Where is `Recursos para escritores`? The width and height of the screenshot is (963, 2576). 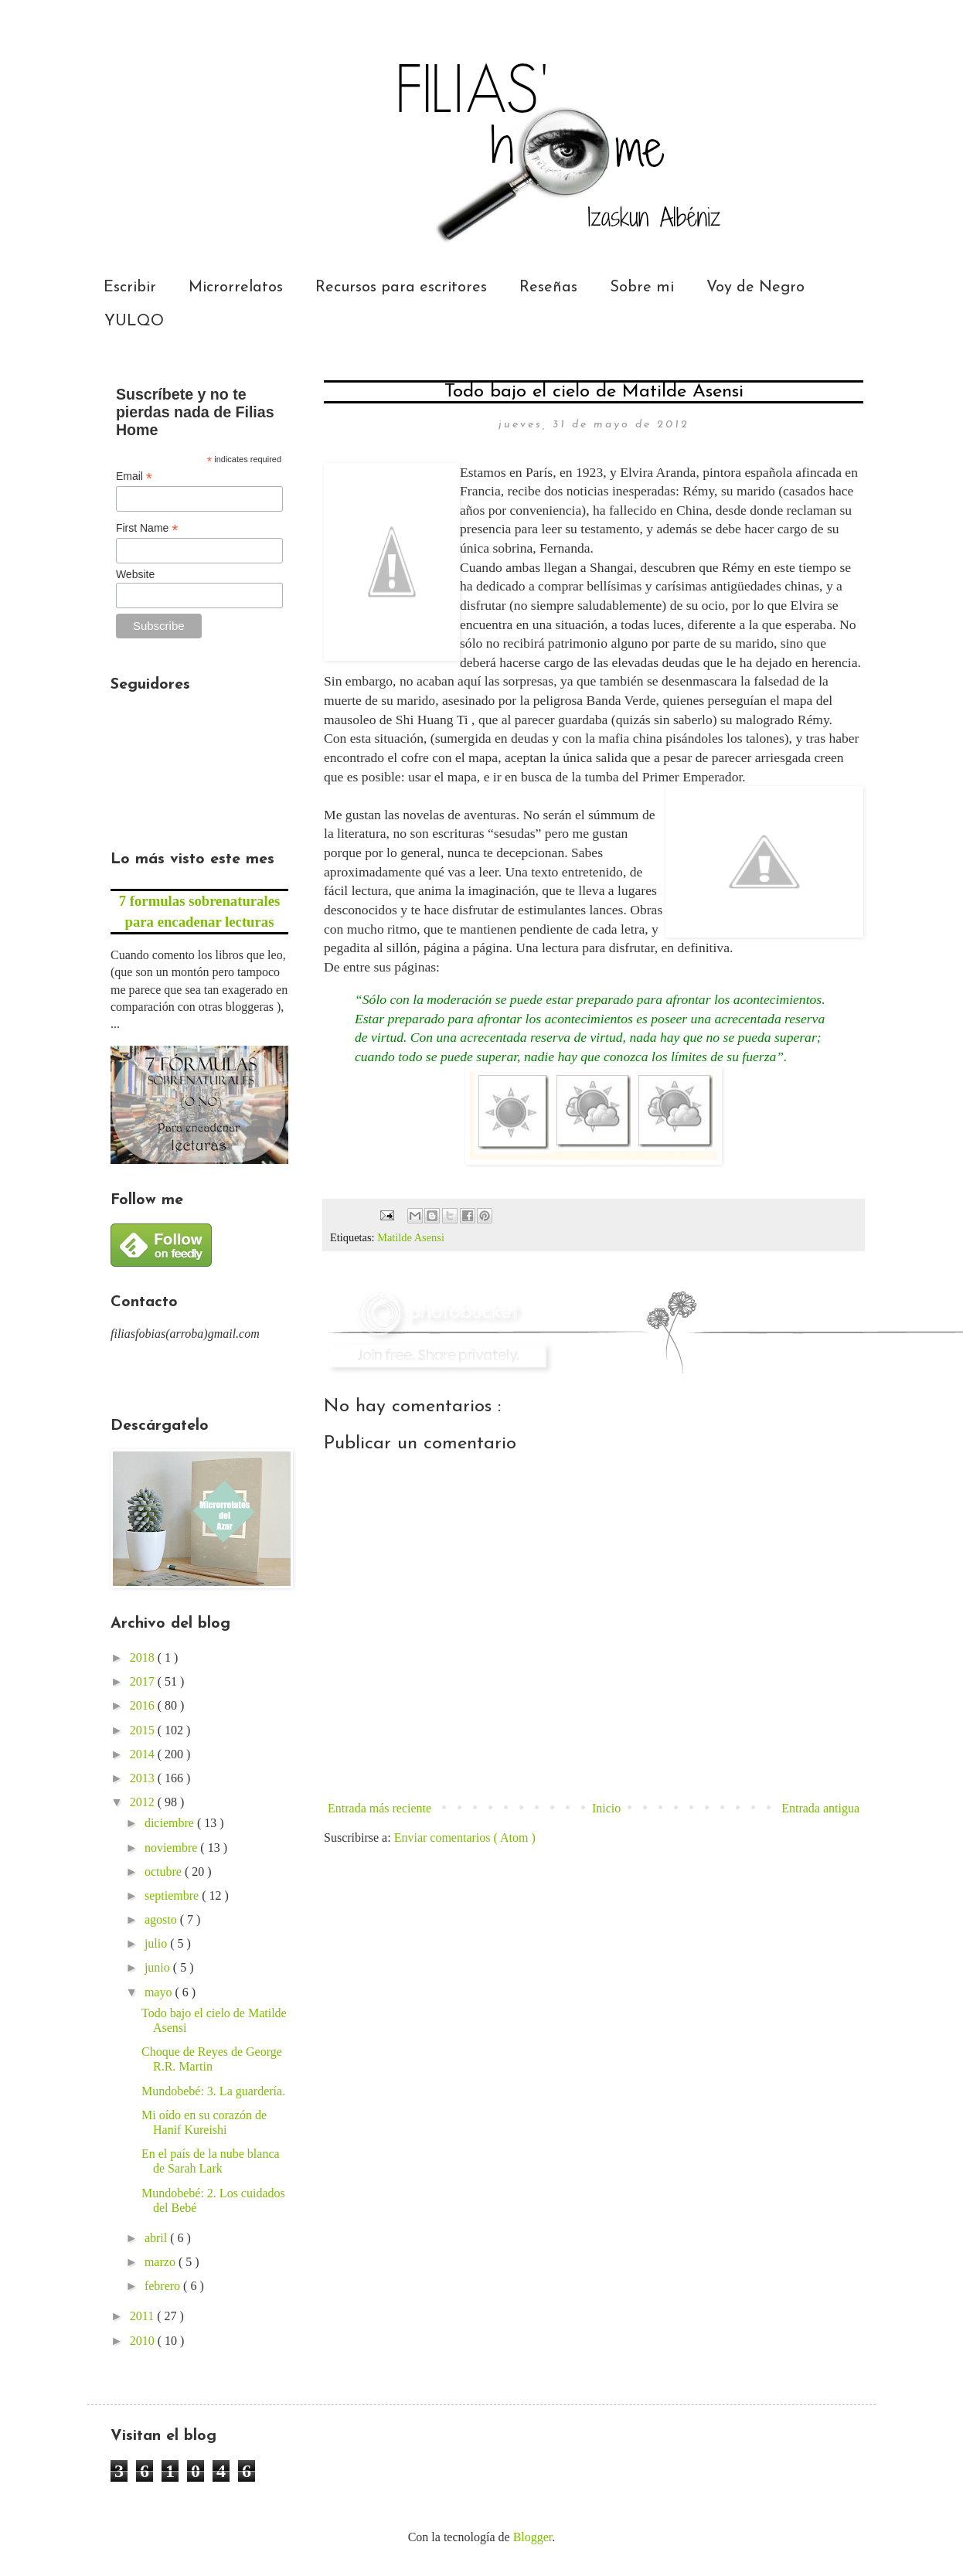
Recursos para escritores is located at coordinates (401, 287).